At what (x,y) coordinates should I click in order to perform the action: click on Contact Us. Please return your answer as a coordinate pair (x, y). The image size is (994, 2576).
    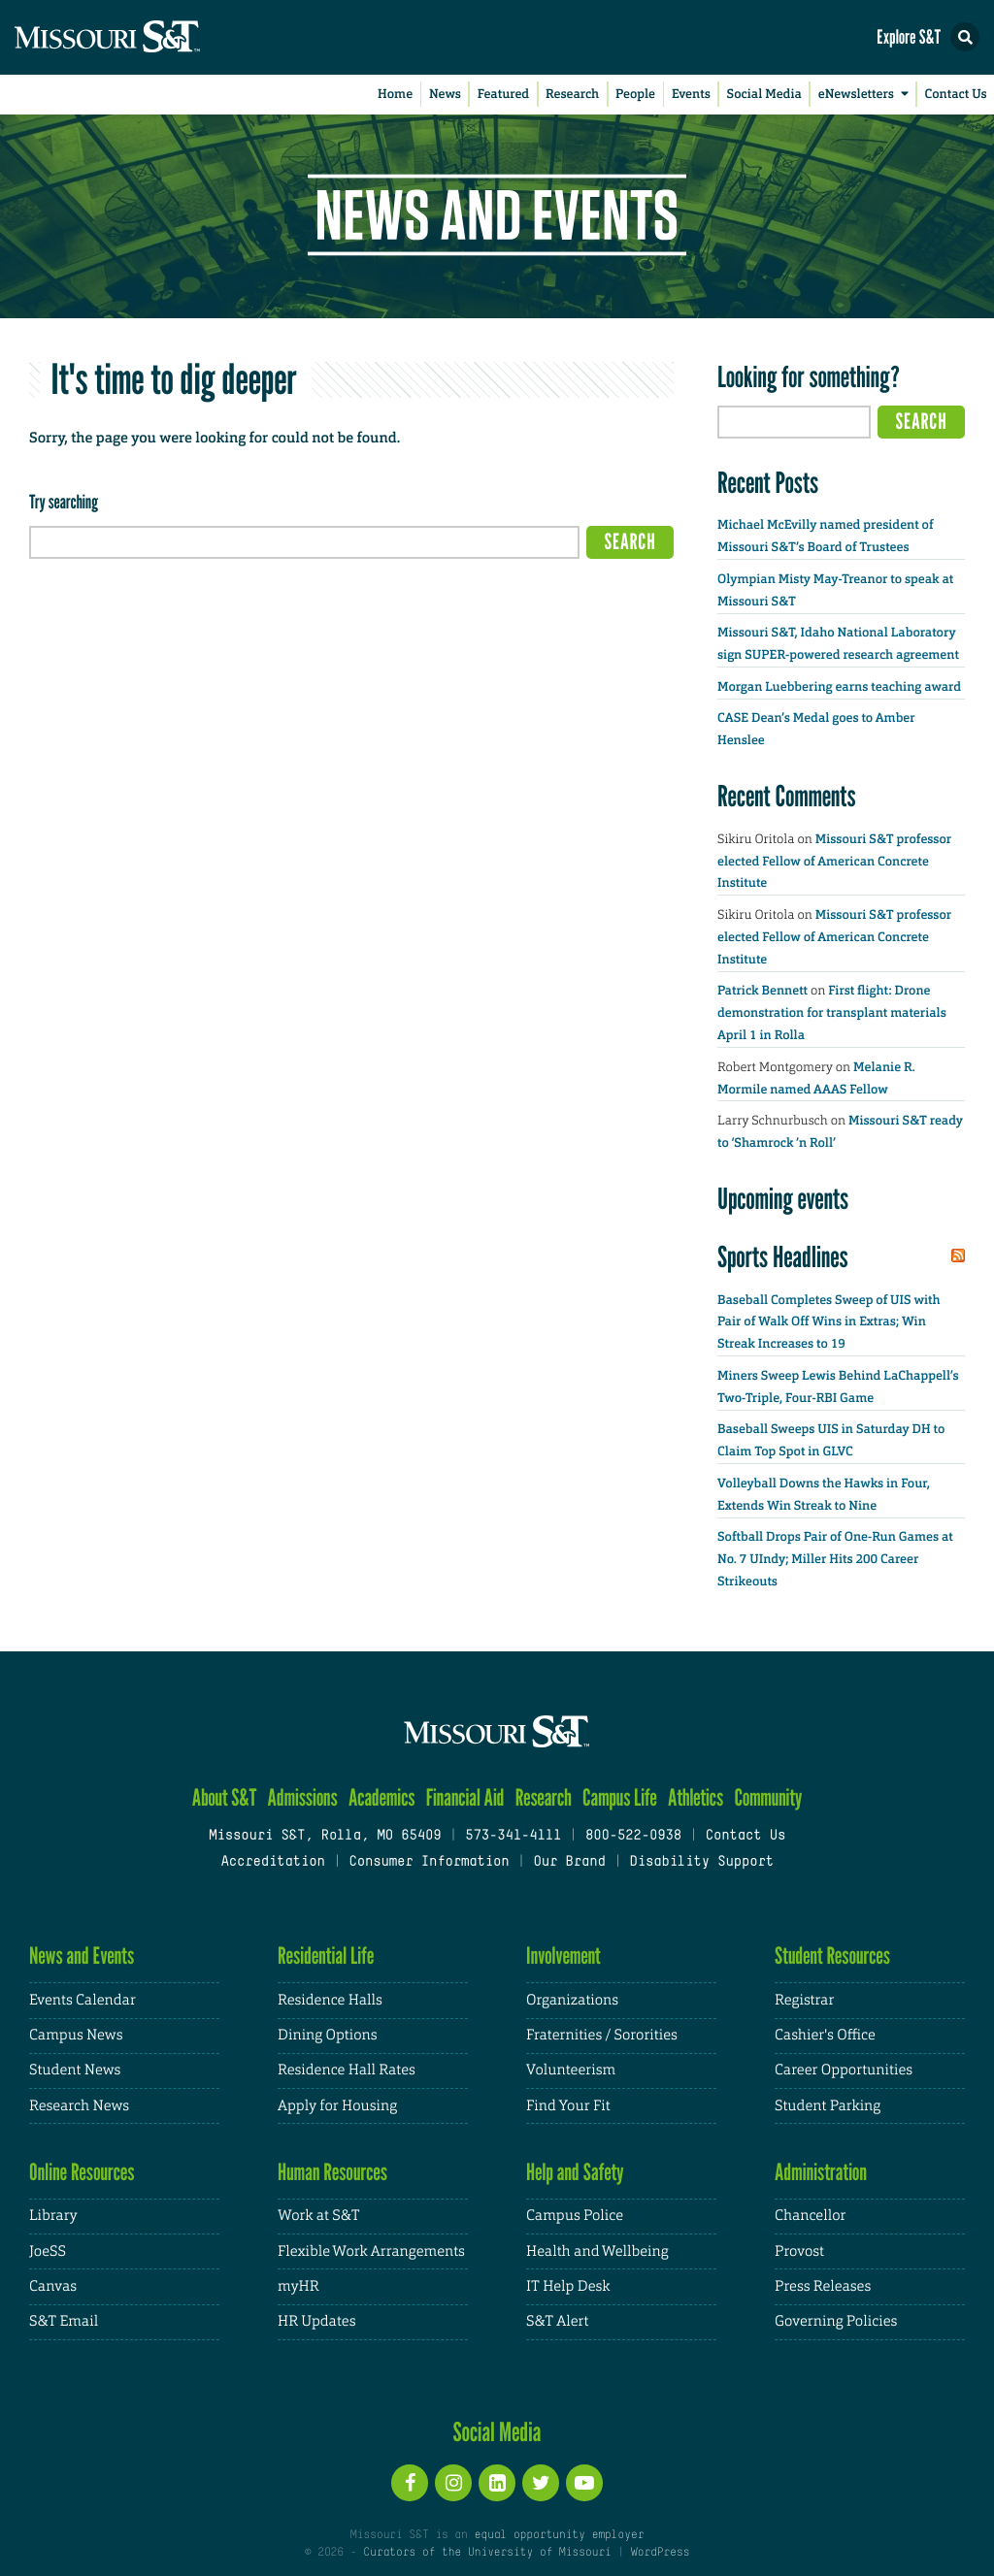
    Looking at the image, I should click on (956, 94).